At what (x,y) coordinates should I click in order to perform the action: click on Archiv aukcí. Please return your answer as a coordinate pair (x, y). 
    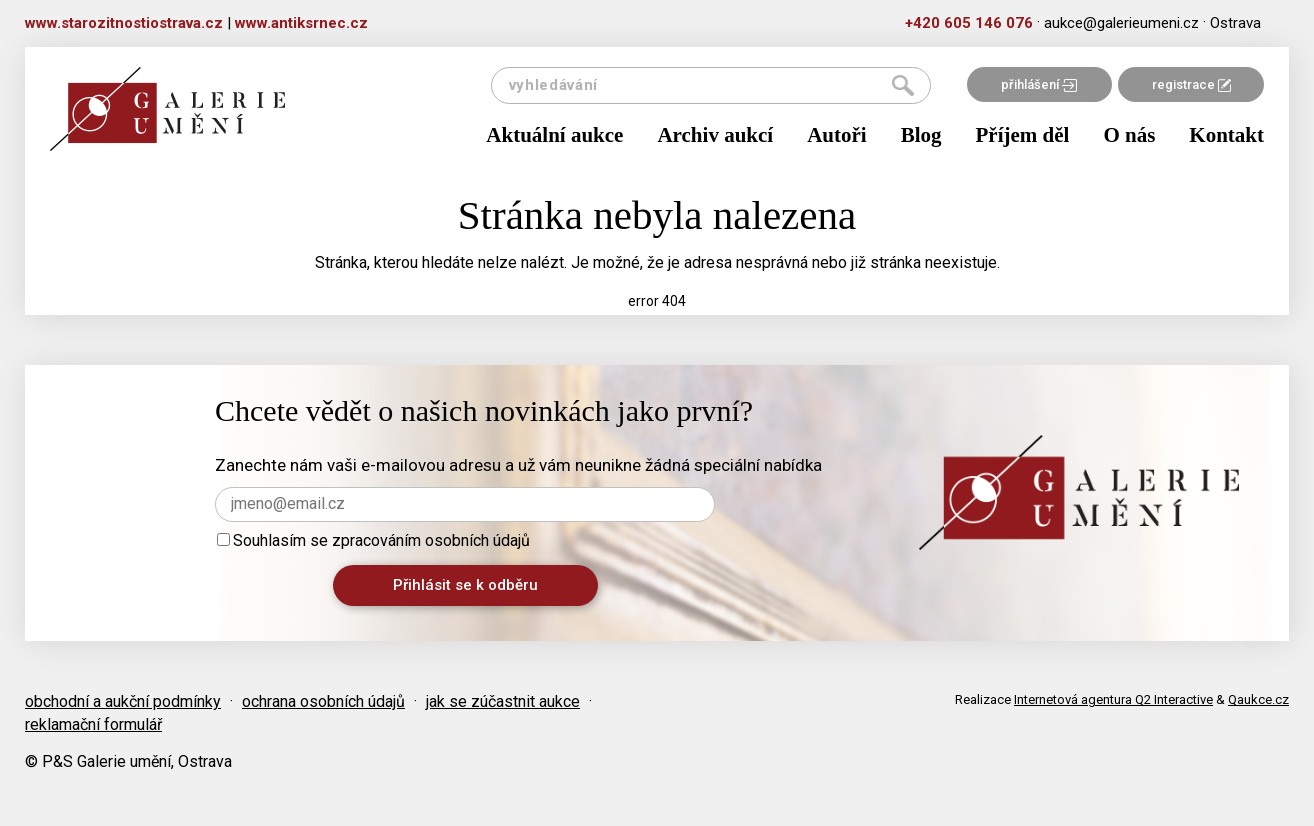
    Looking at the image, I should click on (715, 135).